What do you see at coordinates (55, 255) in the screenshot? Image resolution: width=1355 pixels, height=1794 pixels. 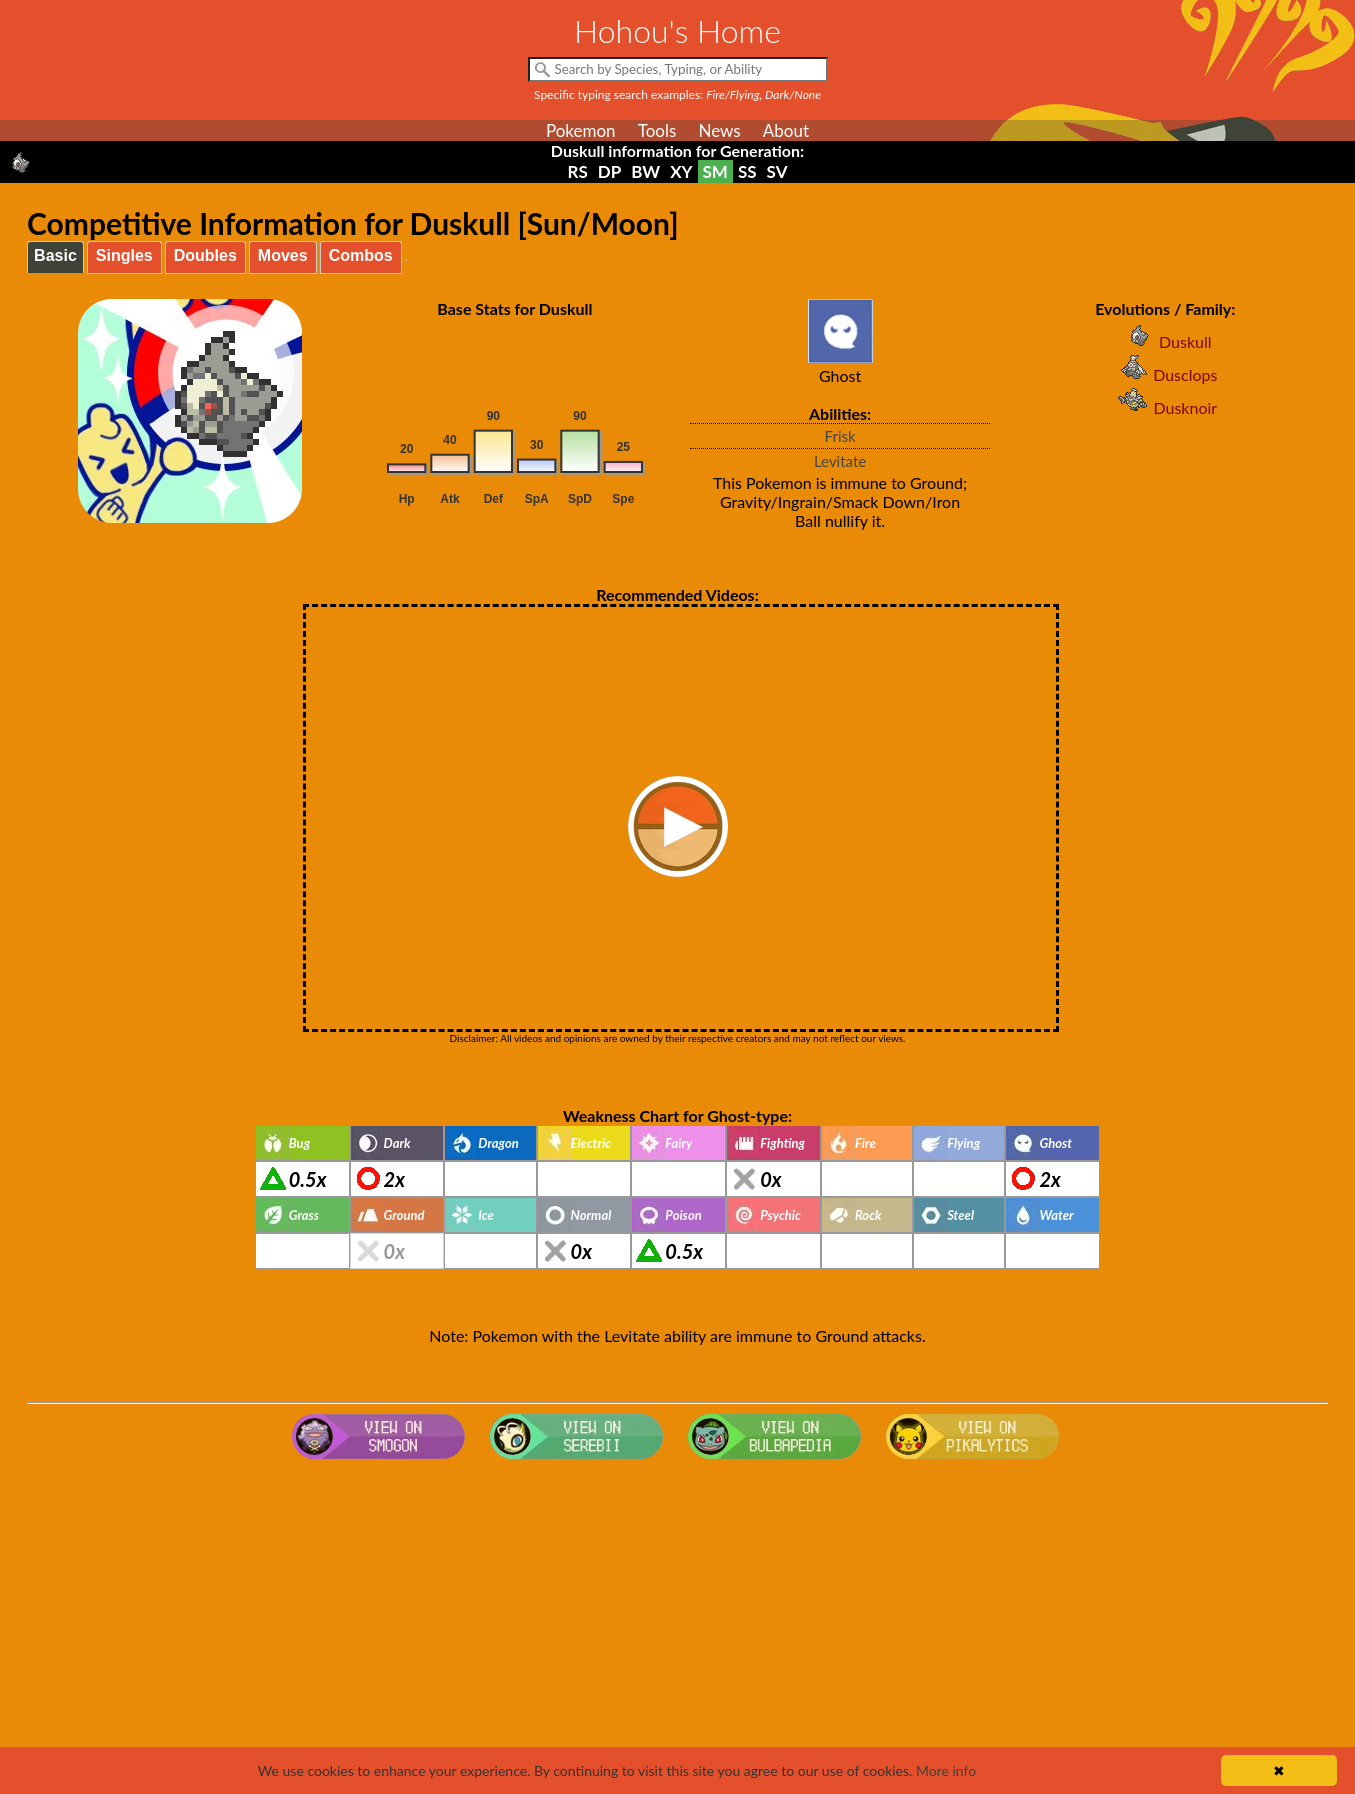 I see `Basic` at bounding box center [55, 255].